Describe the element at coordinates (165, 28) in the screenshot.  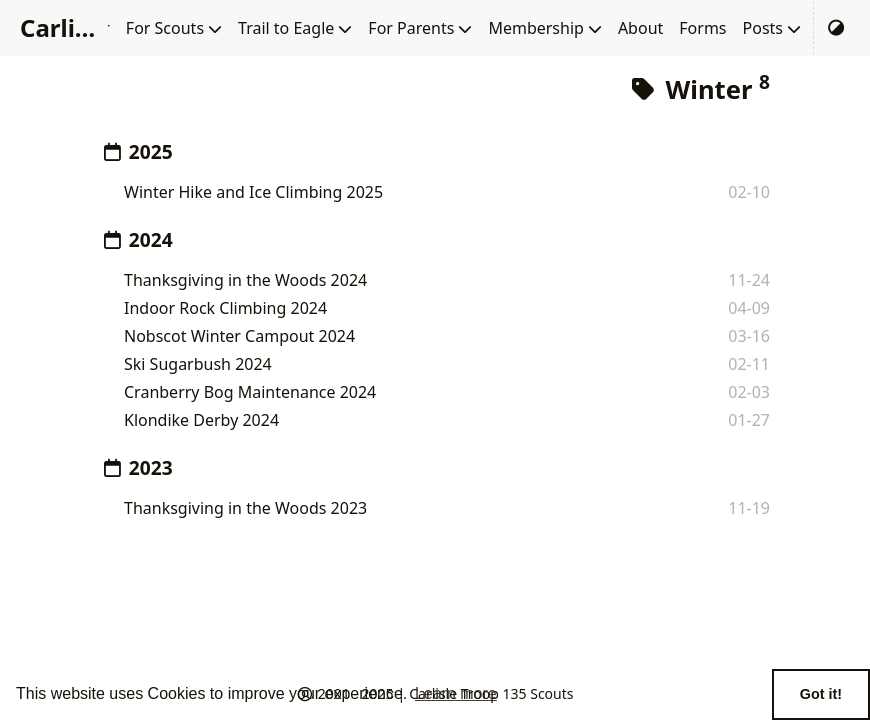
I see `For Scouts` at that location.